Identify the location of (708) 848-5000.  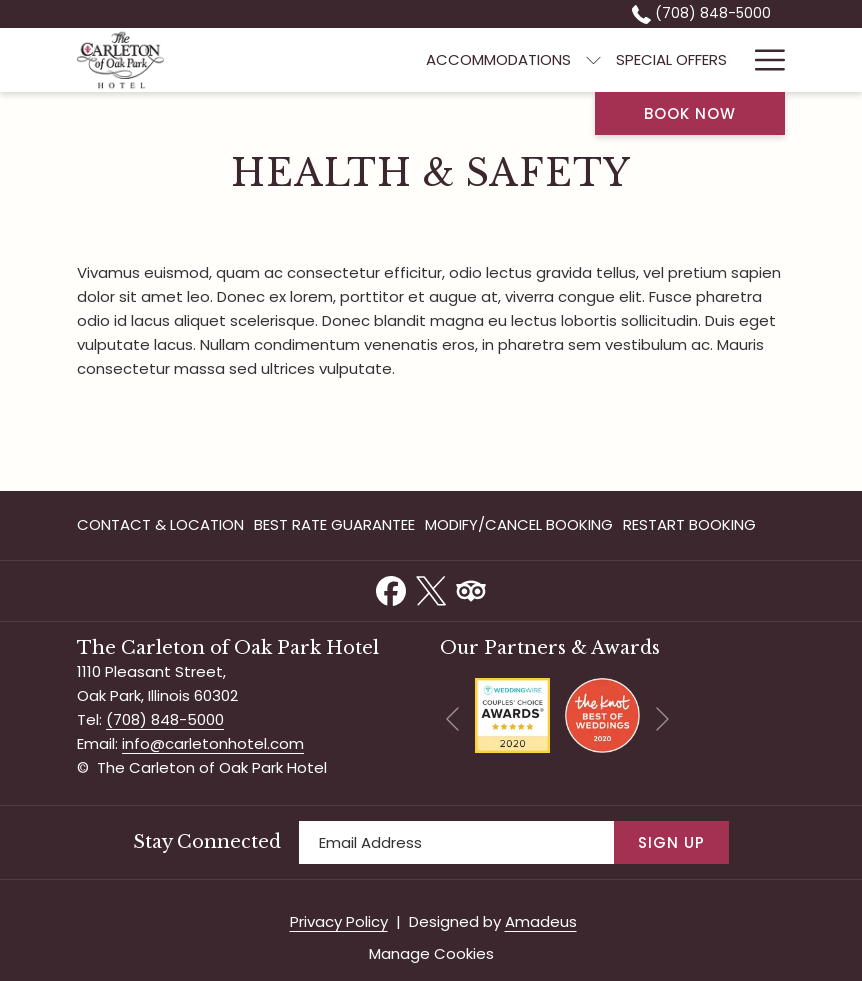
(165, 719).